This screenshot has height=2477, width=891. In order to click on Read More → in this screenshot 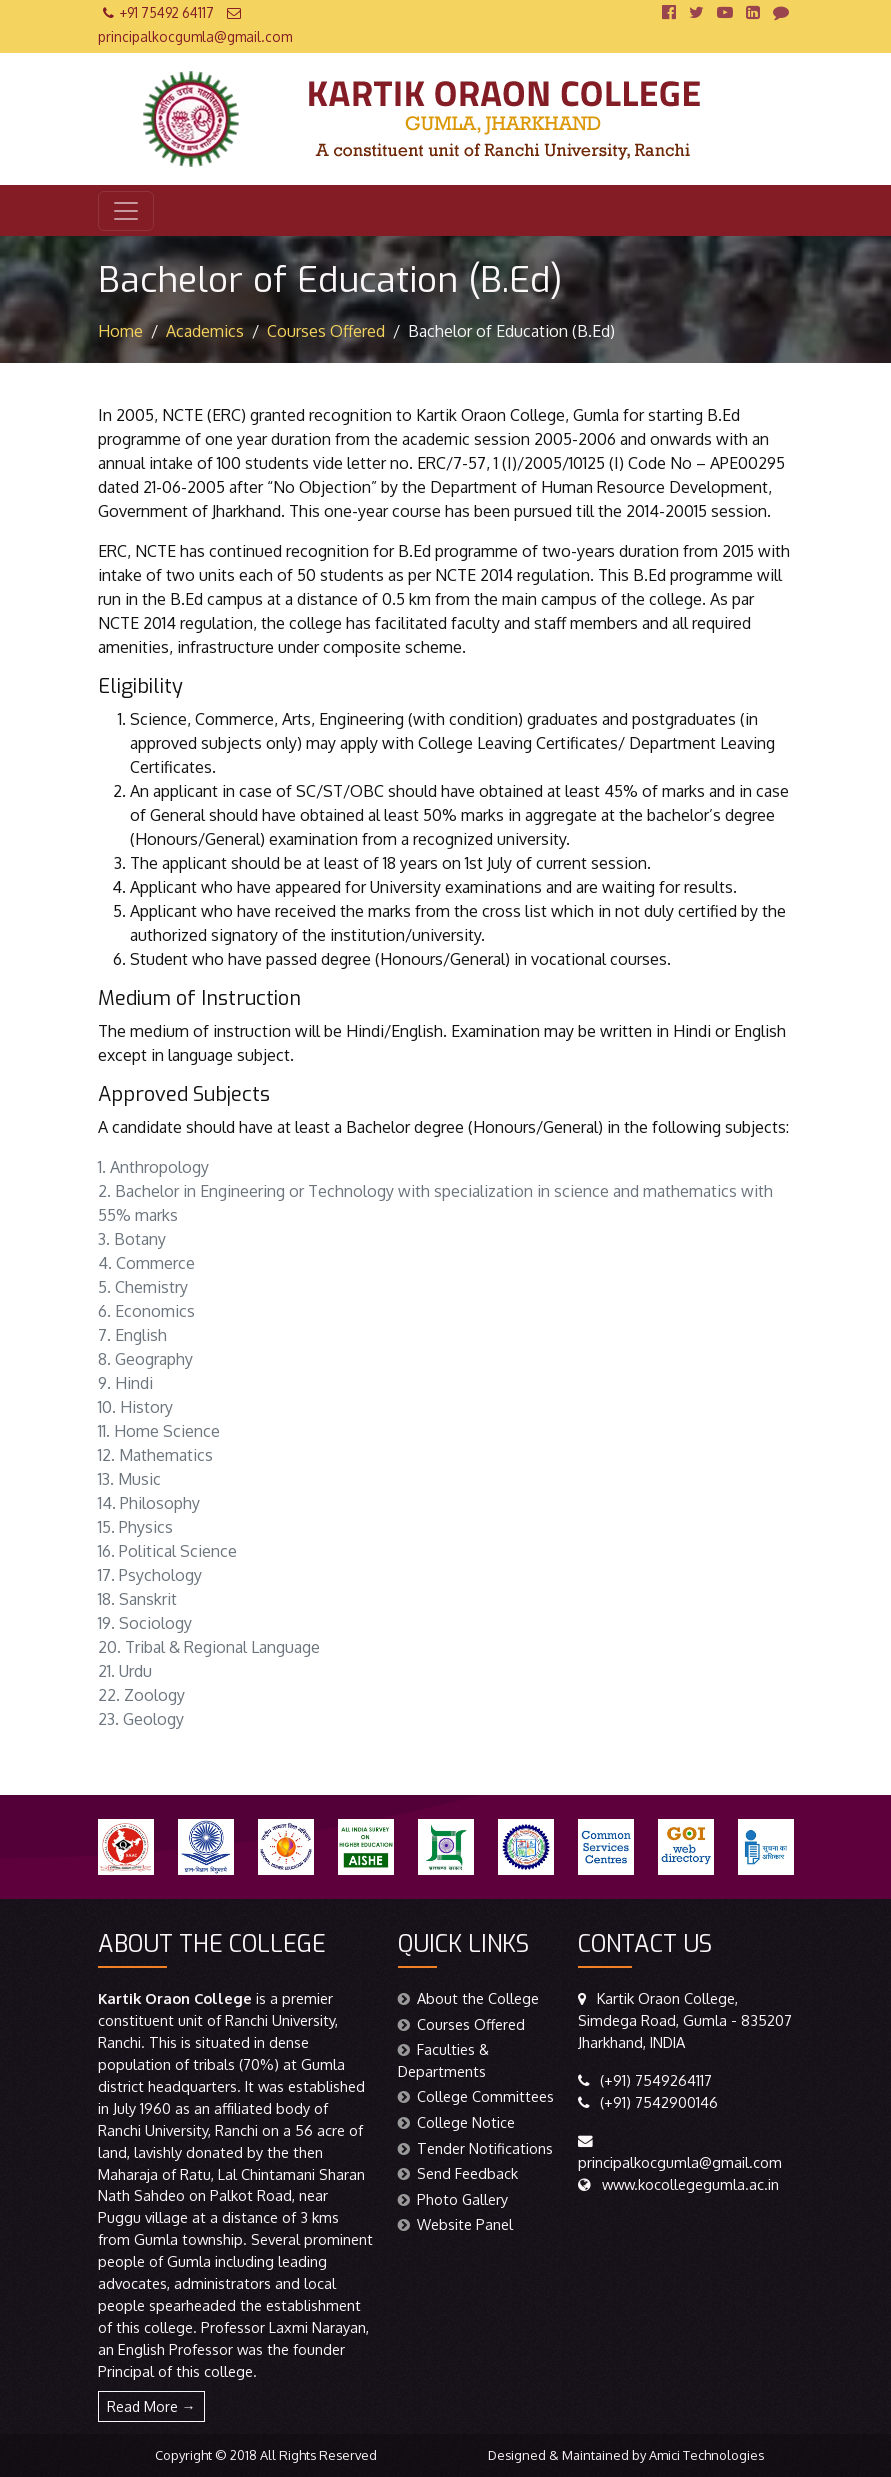, I will do `click(151, 2406)`.